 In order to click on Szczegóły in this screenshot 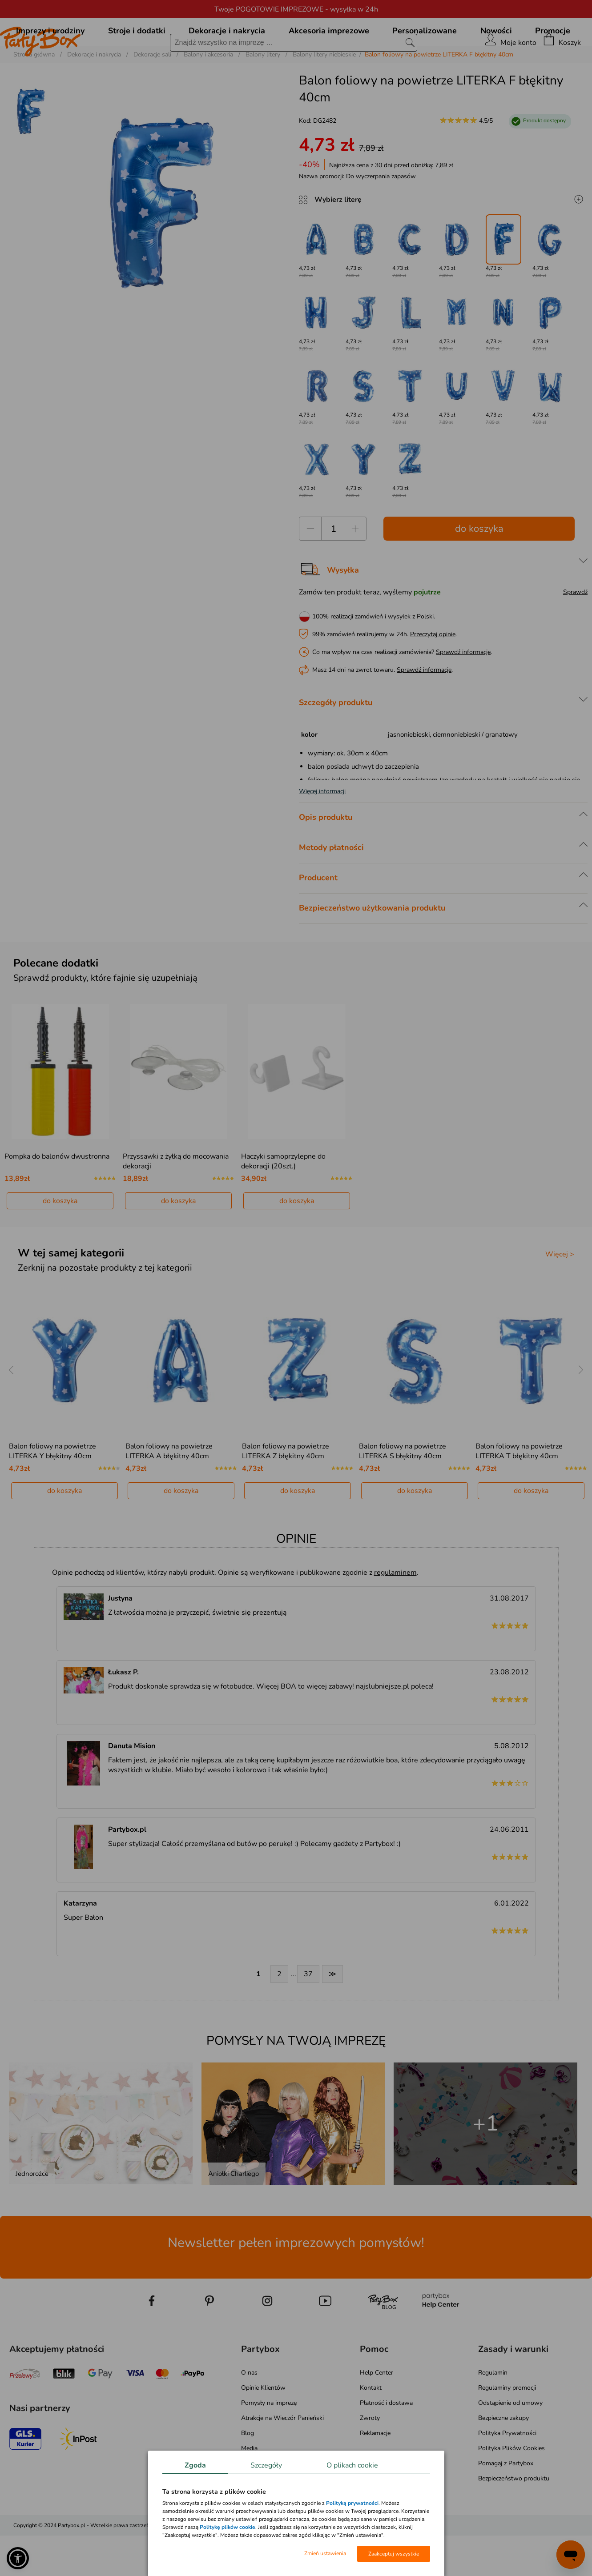, I will do `click(266, 2465)`.